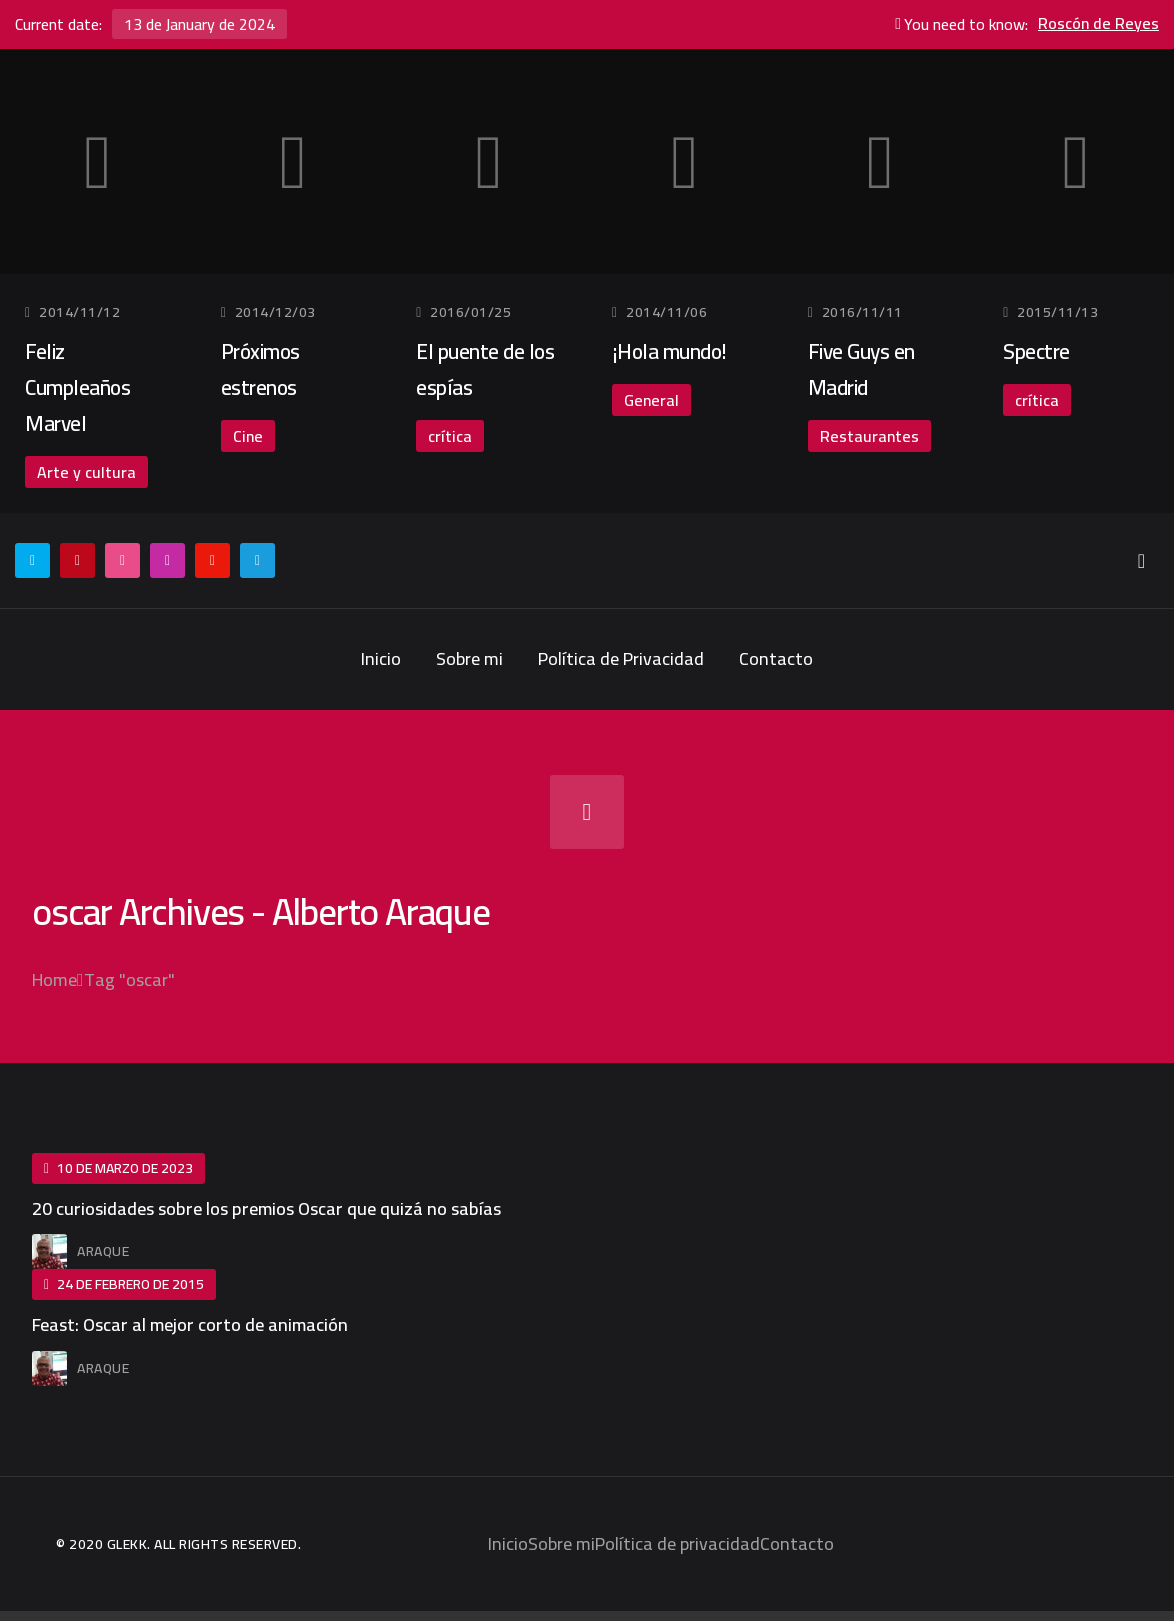 This screenshot has height=1621, width=1174. Describe the element at coordinates (776, 658) in the screenshot. I see `Contacto` at that location.